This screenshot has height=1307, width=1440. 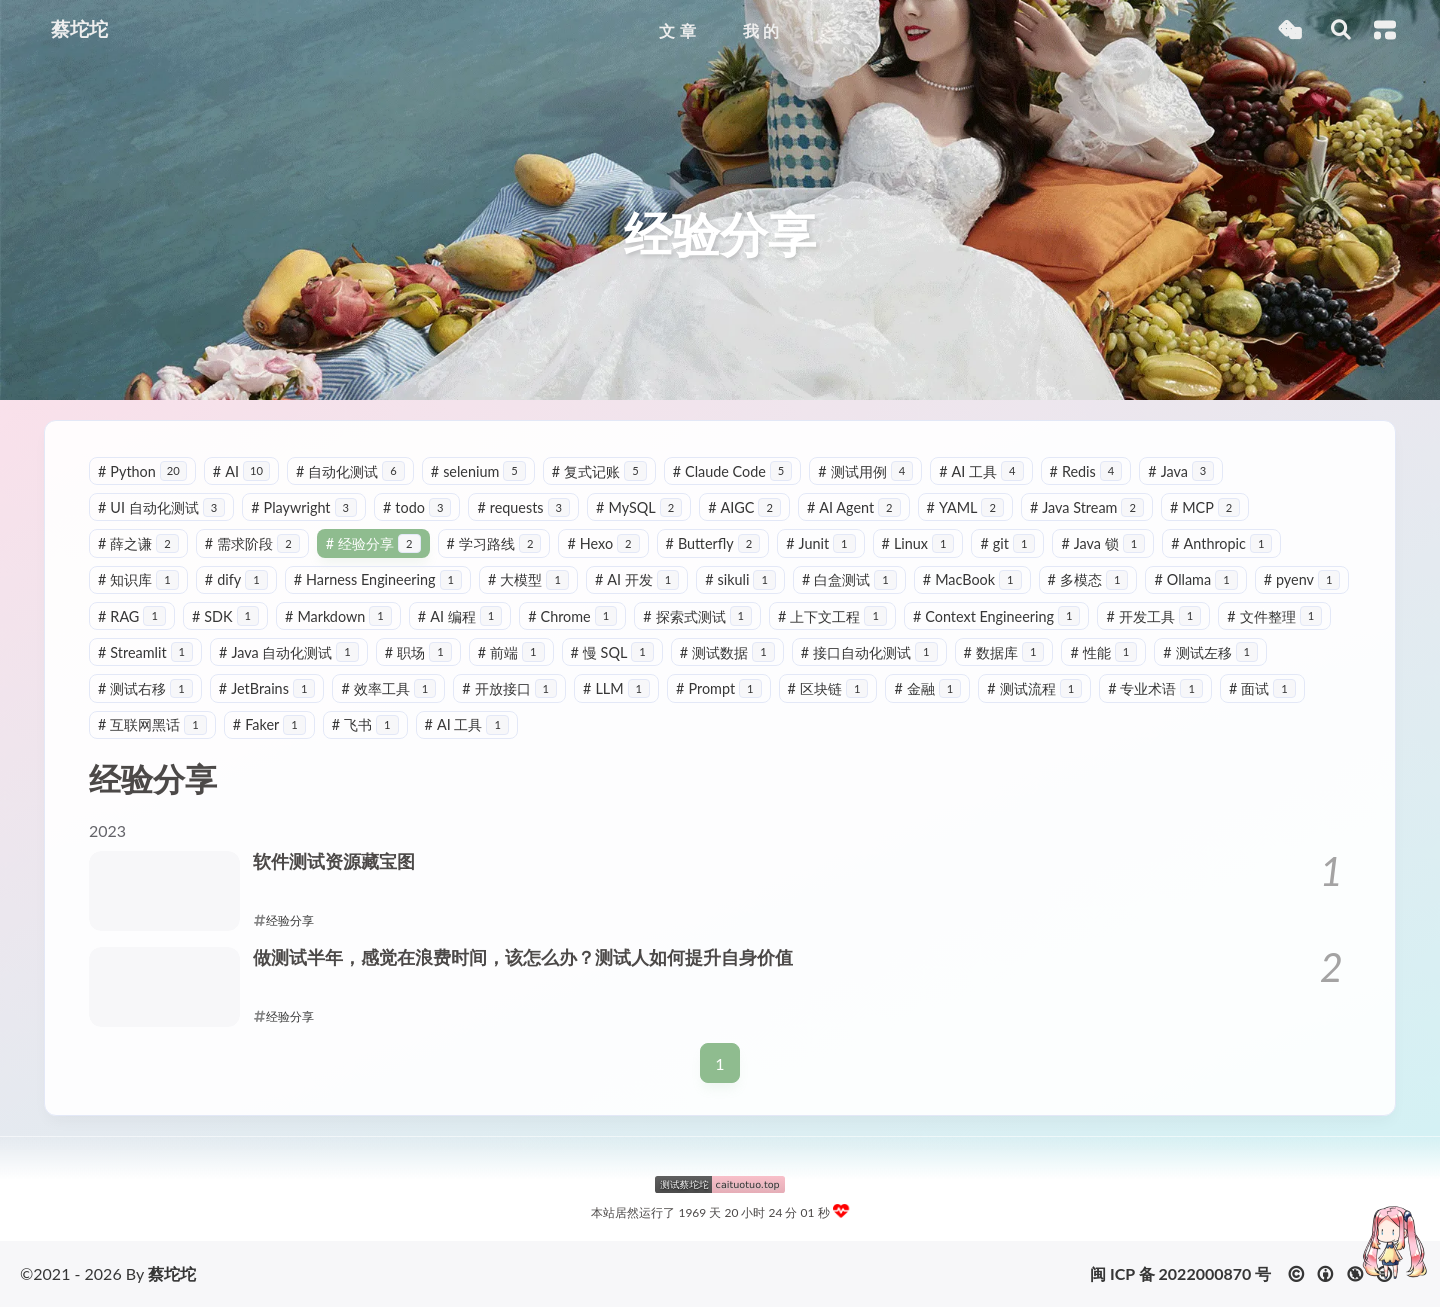 I want to click on 上下文工程, so click(x=832, y=616).